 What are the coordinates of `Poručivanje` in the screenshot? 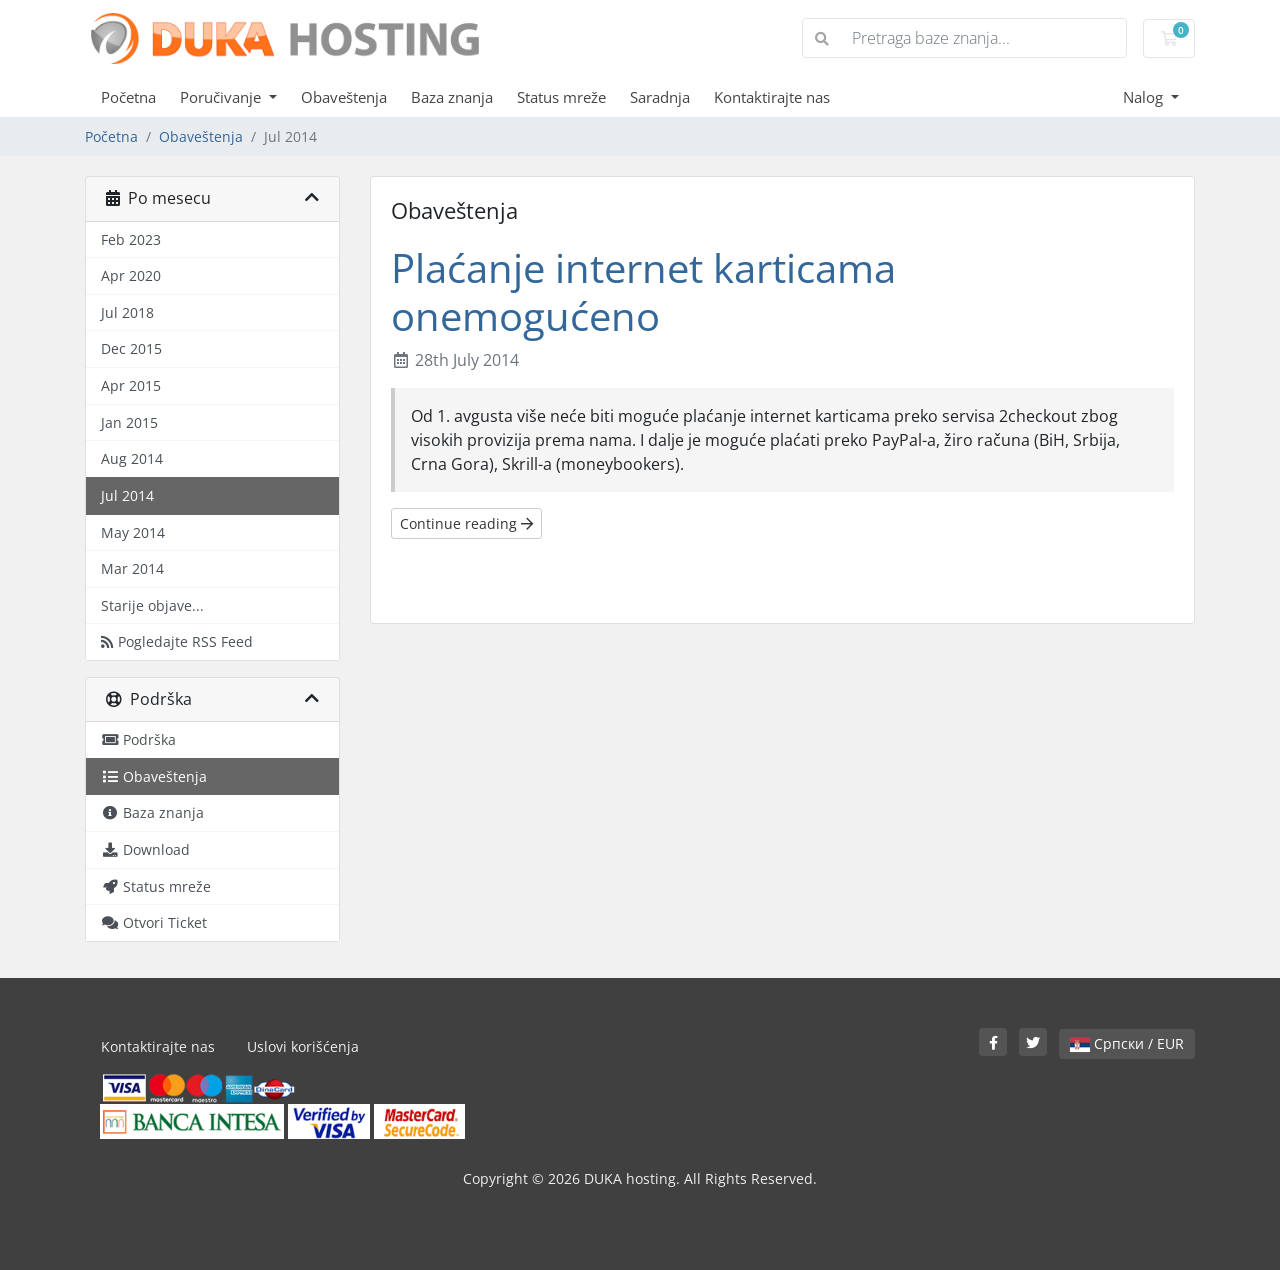 It's located at (222, 97).